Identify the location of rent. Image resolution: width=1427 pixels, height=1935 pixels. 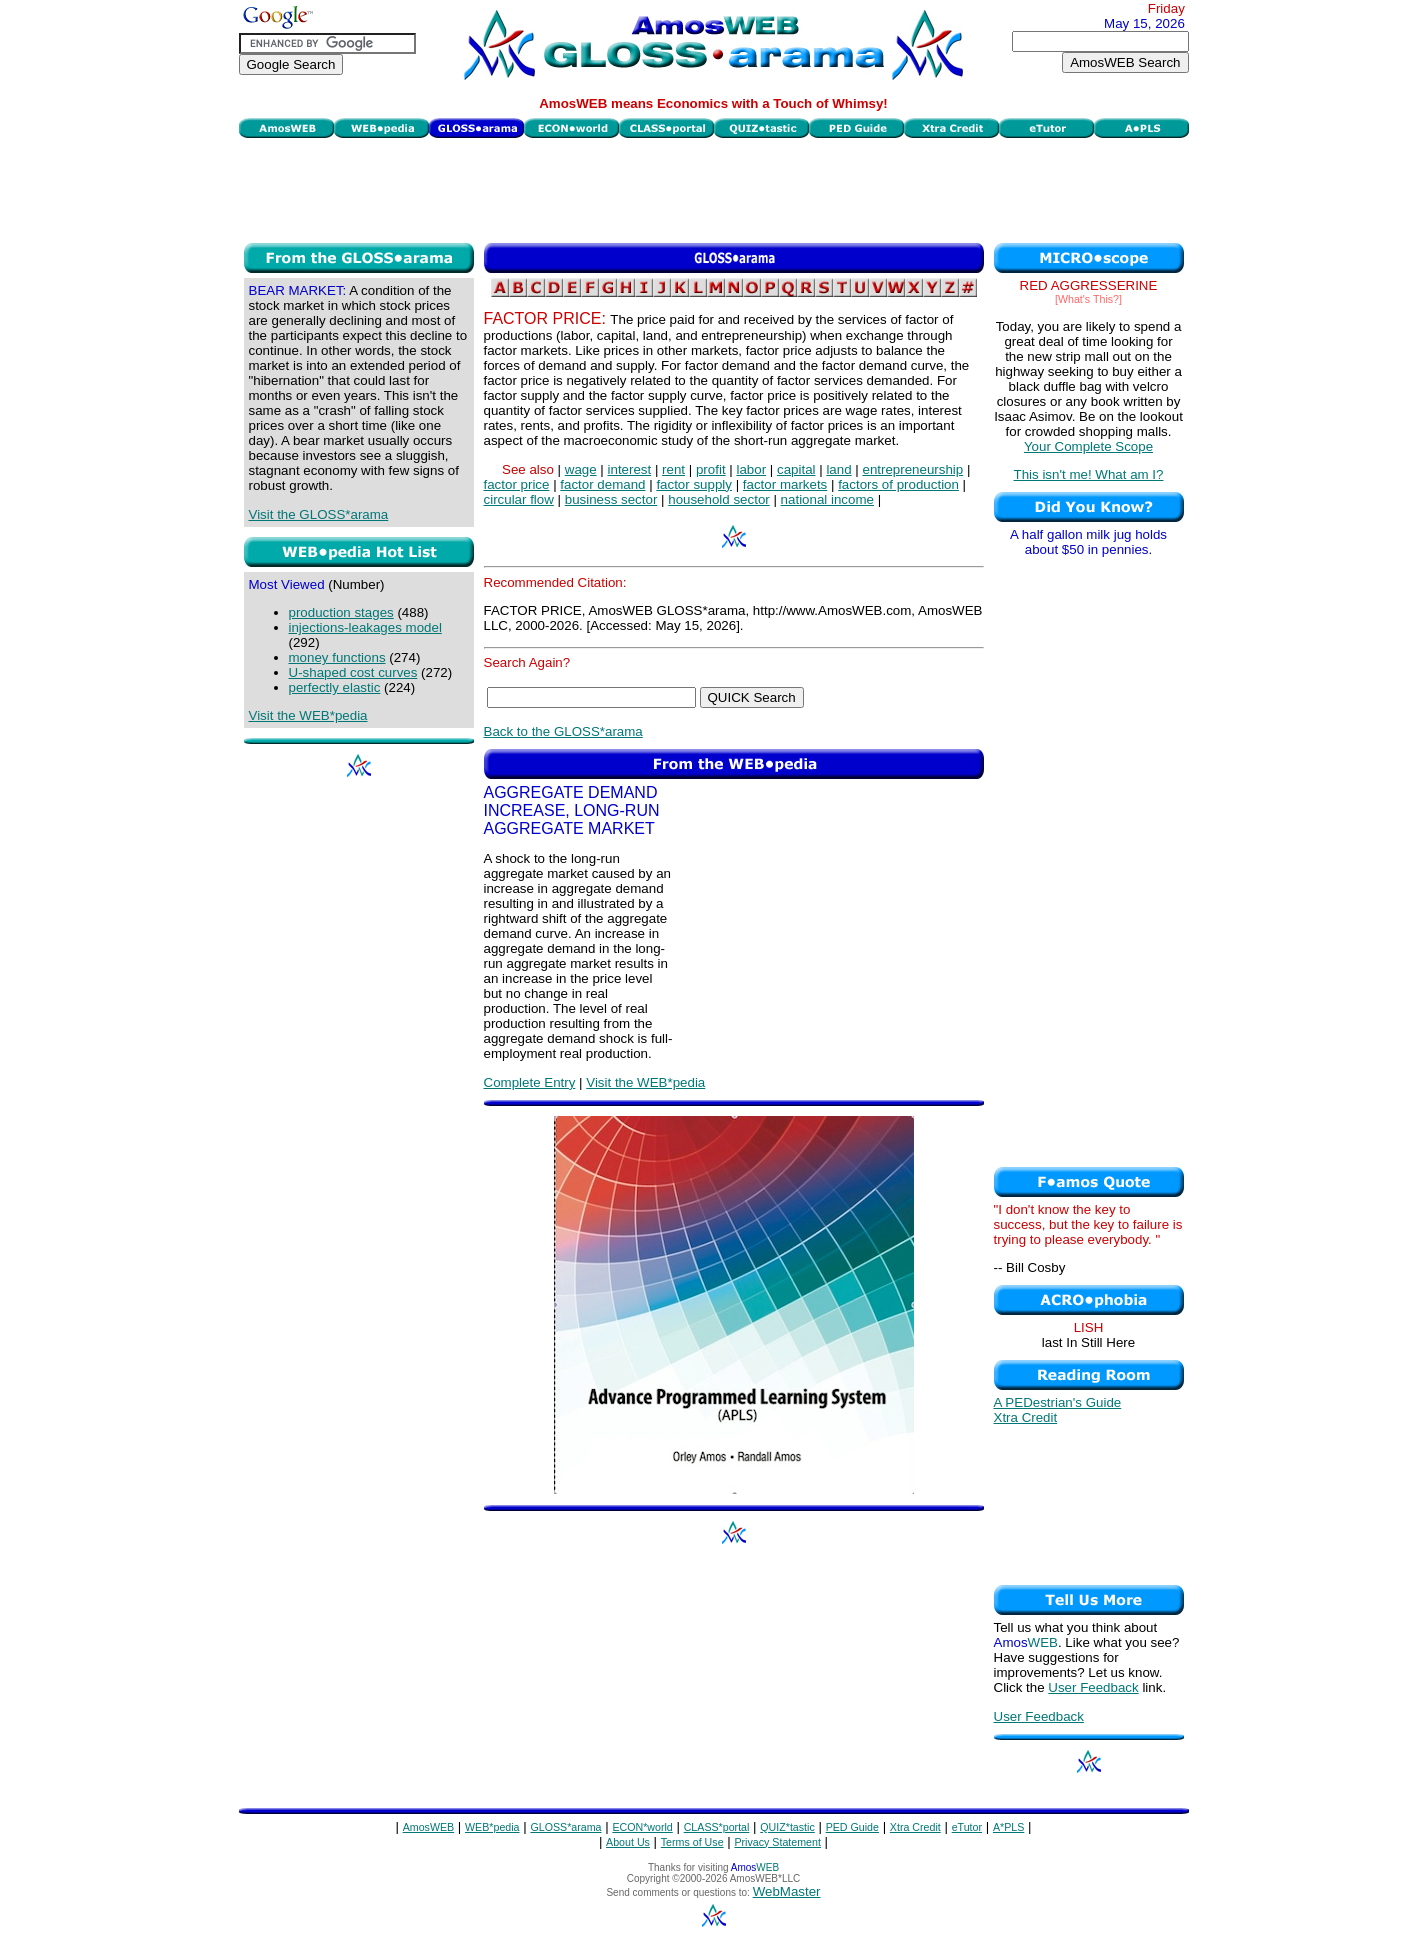
(673, 469).